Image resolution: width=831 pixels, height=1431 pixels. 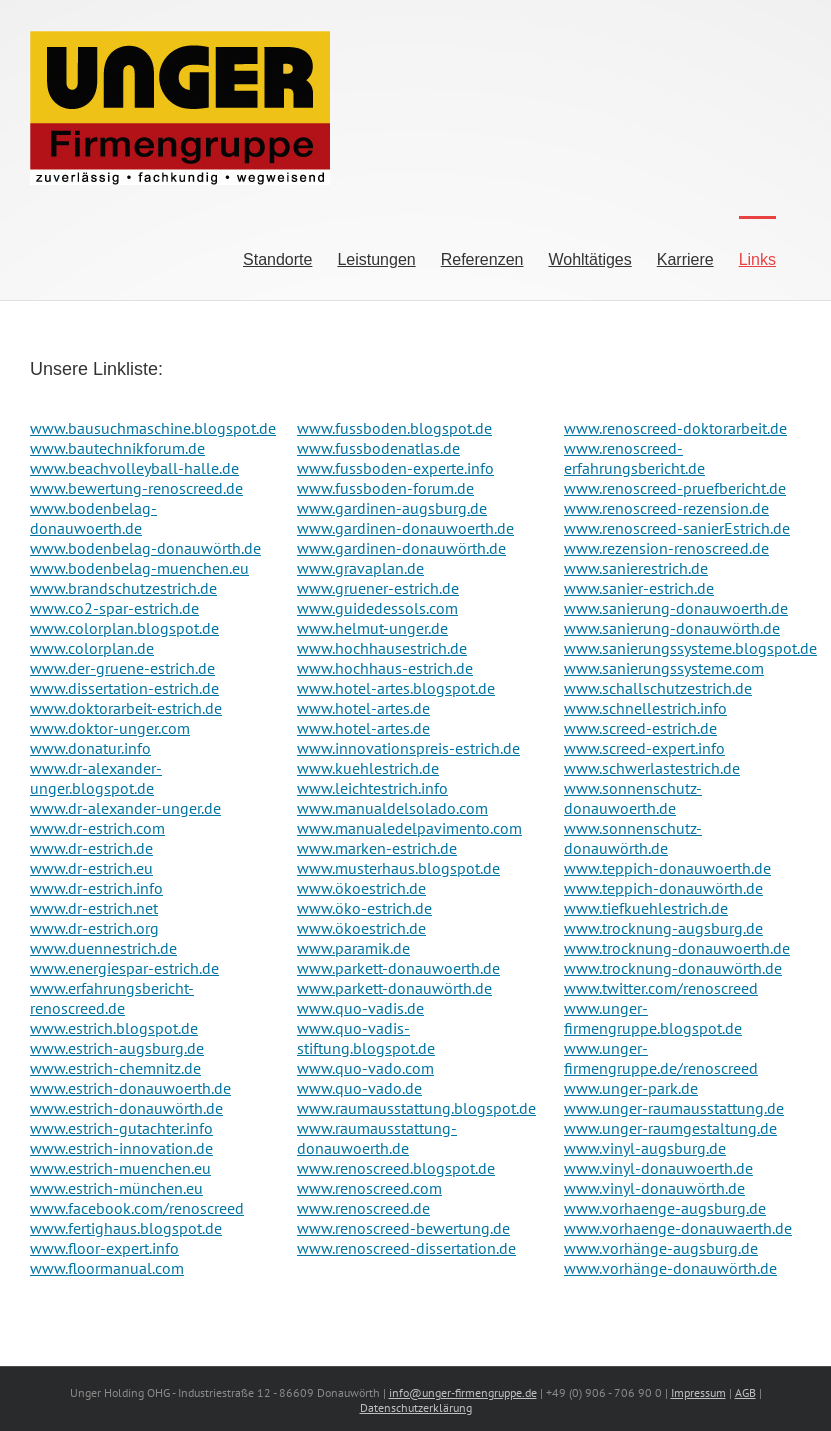 What do you see at coordinates (116, 1188) in the screenshot?
I see `www.estrich-münchen.eu` at bounding box center [116, 1188].